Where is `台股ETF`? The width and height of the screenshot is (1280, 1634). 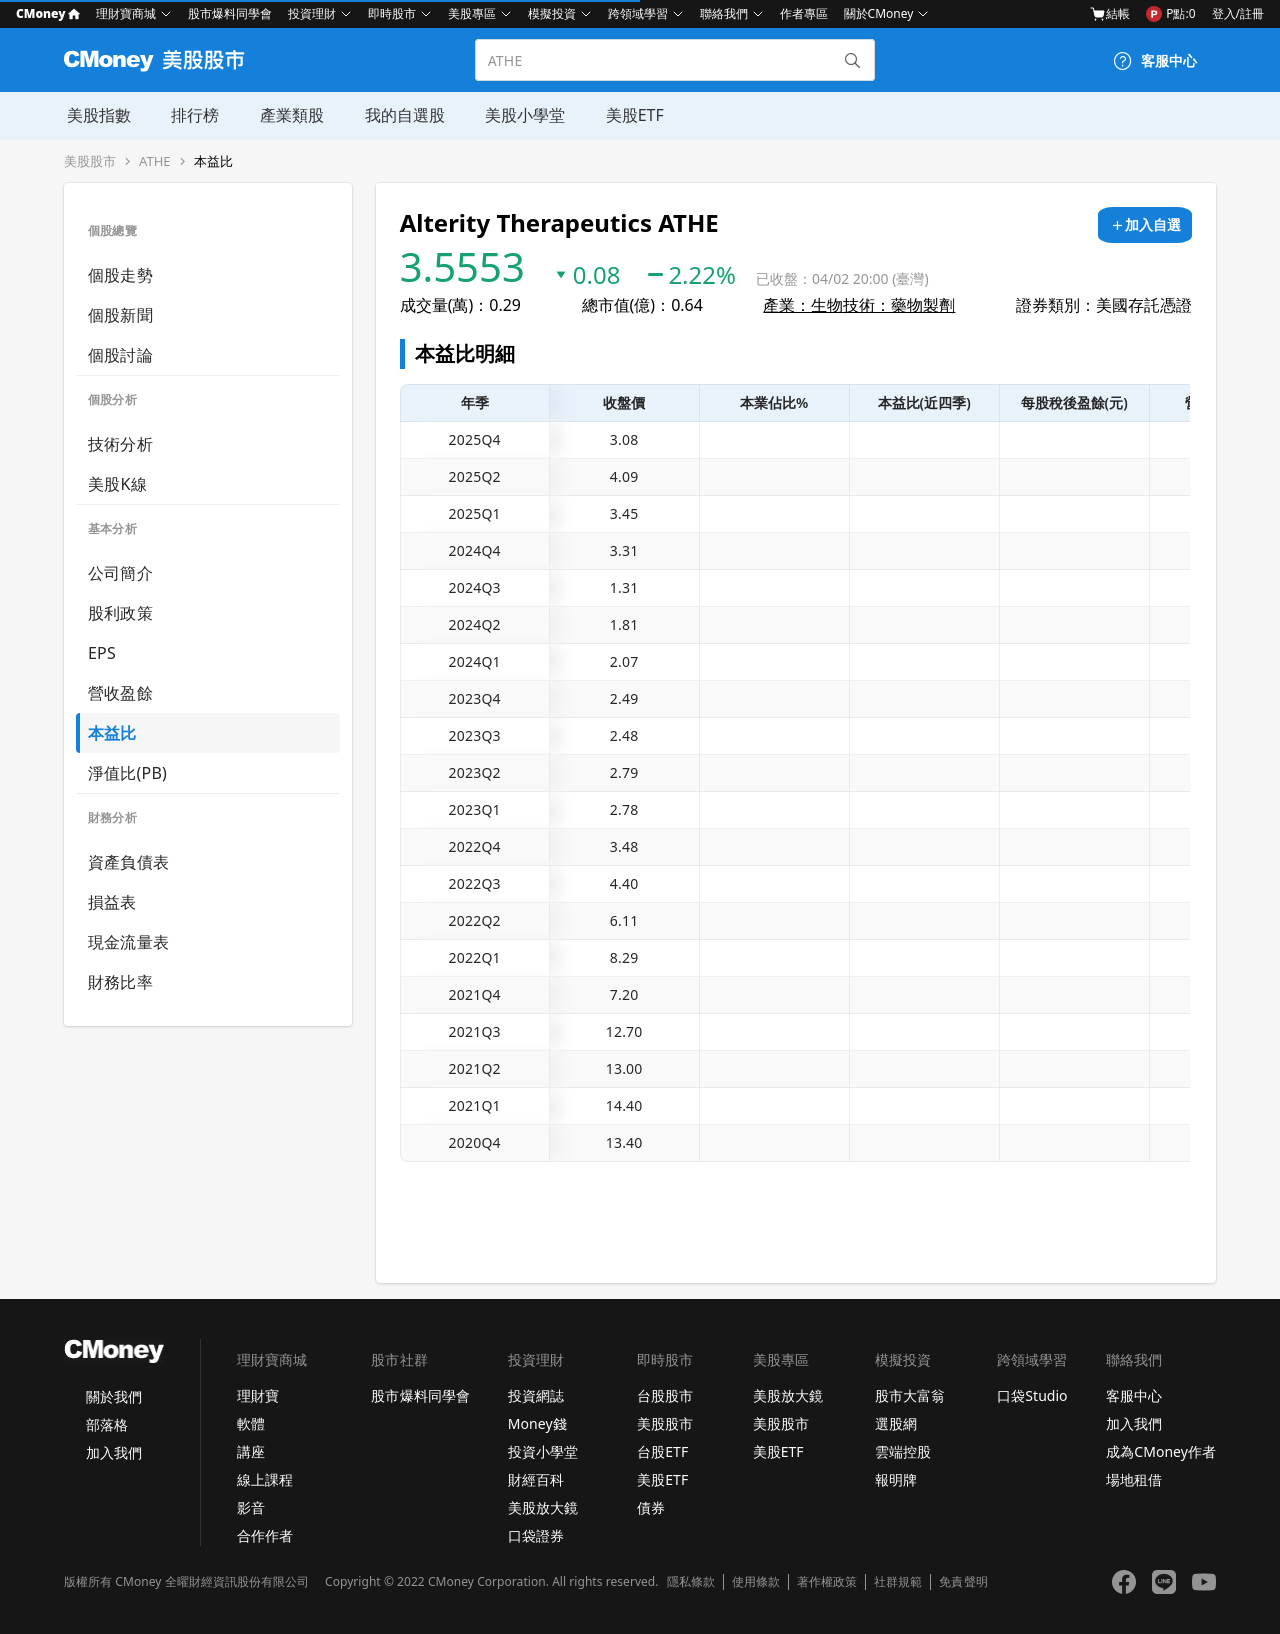 台股ETF is located at coordinates (662, 1451).